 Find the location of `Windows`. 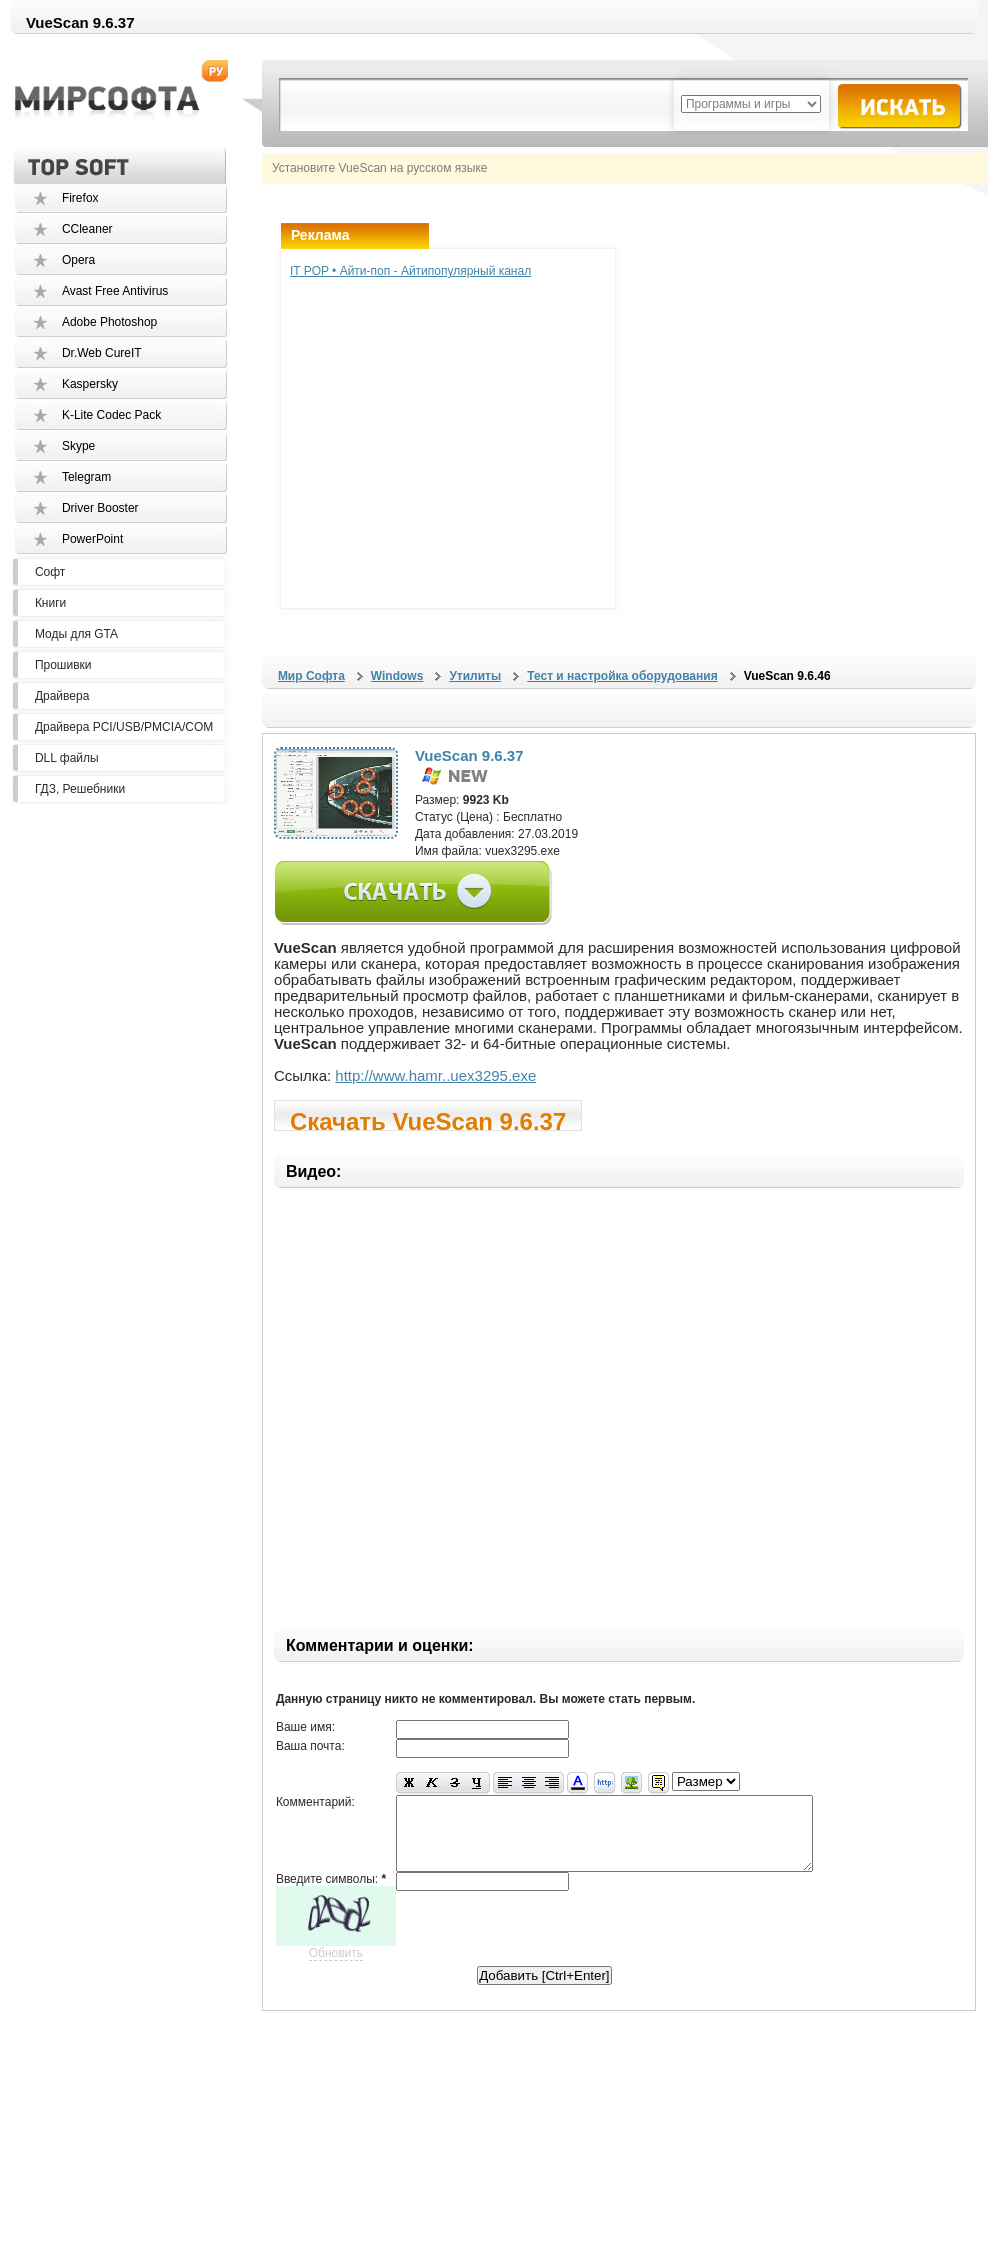

Windows is located at coordinates (397, 676).